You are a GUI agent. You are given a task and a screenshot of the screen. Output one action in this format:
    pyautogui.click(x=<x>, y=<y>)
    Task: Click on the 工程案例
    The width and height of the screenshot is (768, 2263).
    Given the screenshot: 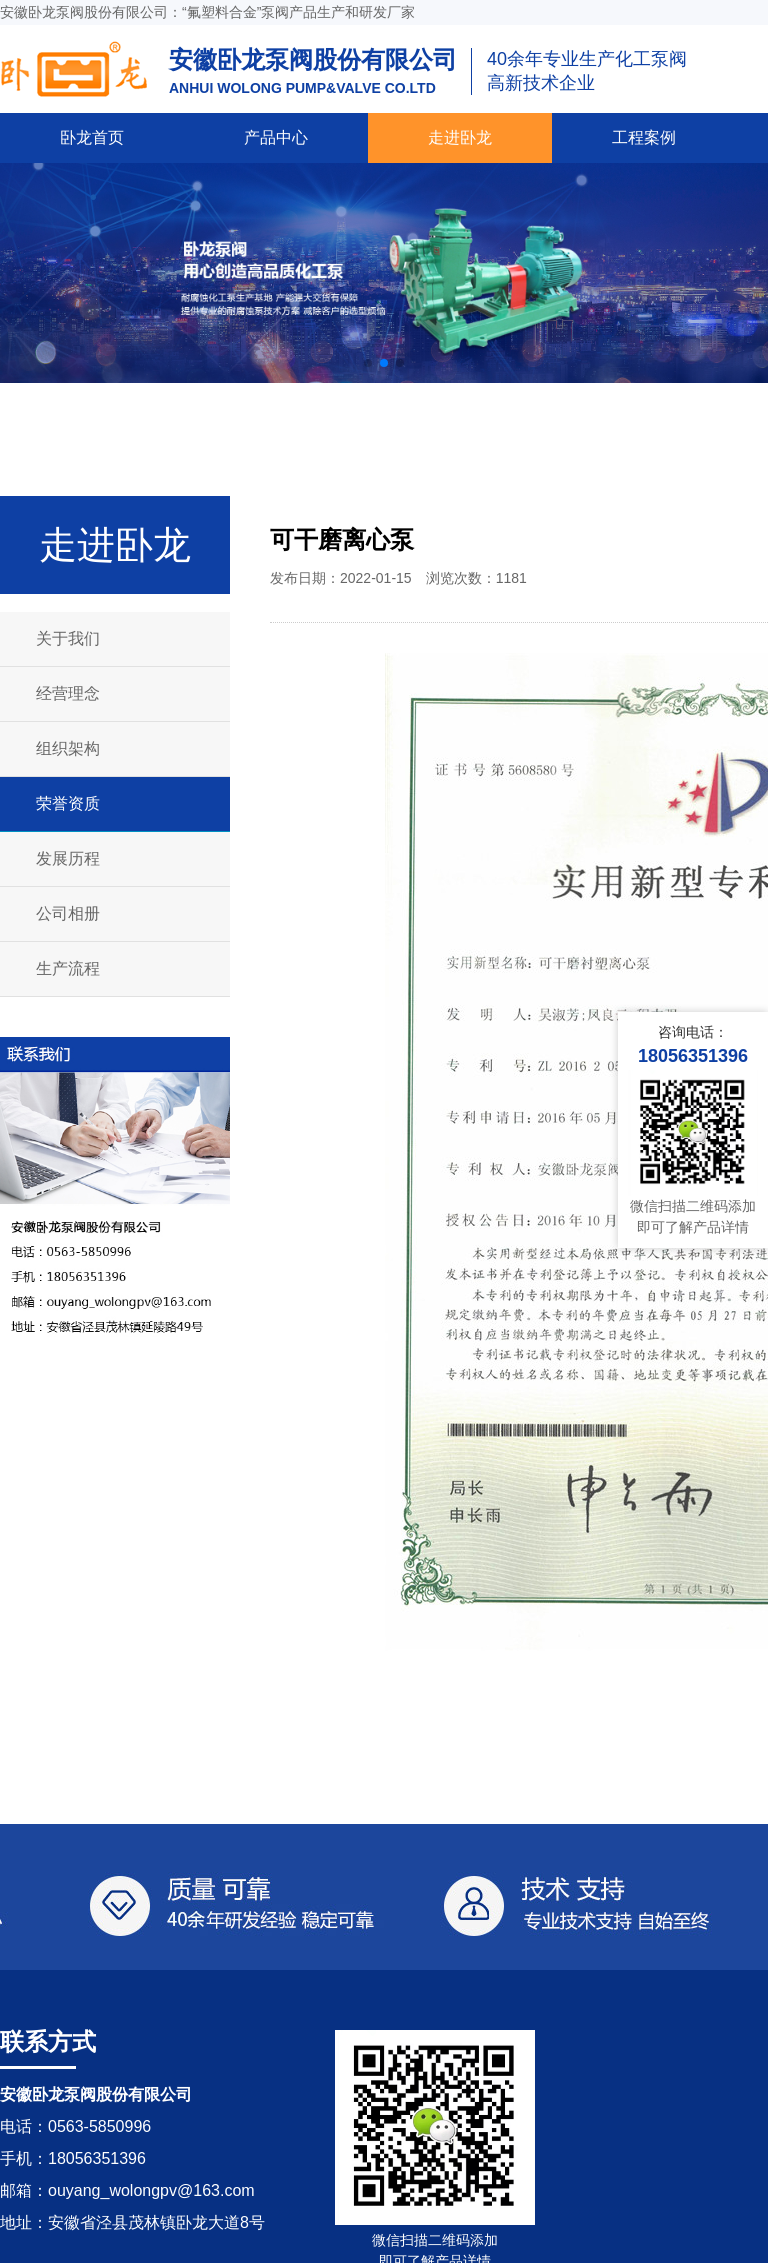 What is the action you would take?
    pyautogui.click(x=644, y=137)
    